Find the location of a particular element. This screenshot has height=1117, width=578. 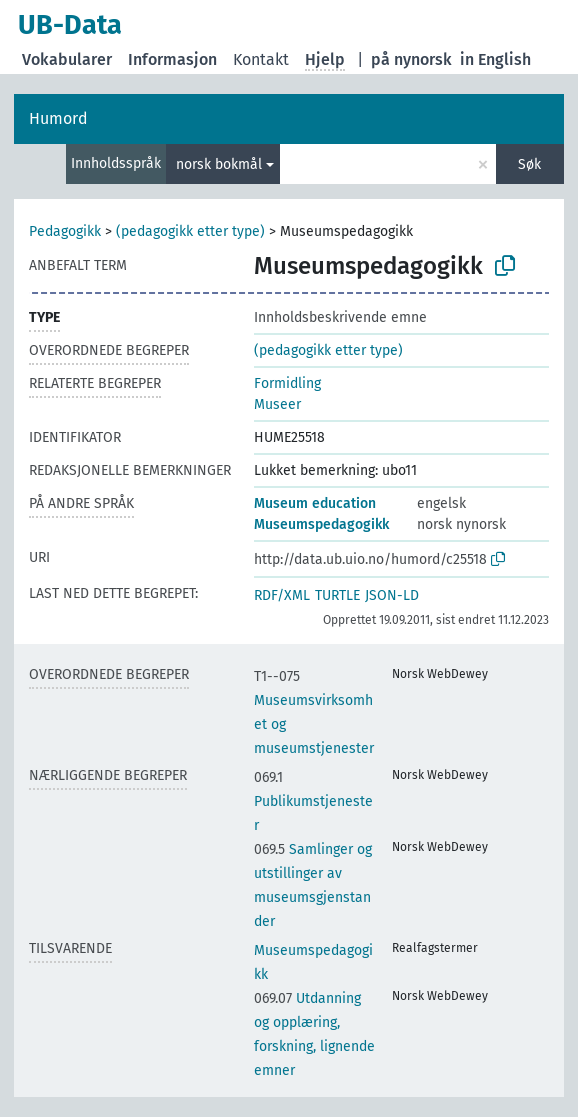

RDF/XML is located at coordinates (282, 595).